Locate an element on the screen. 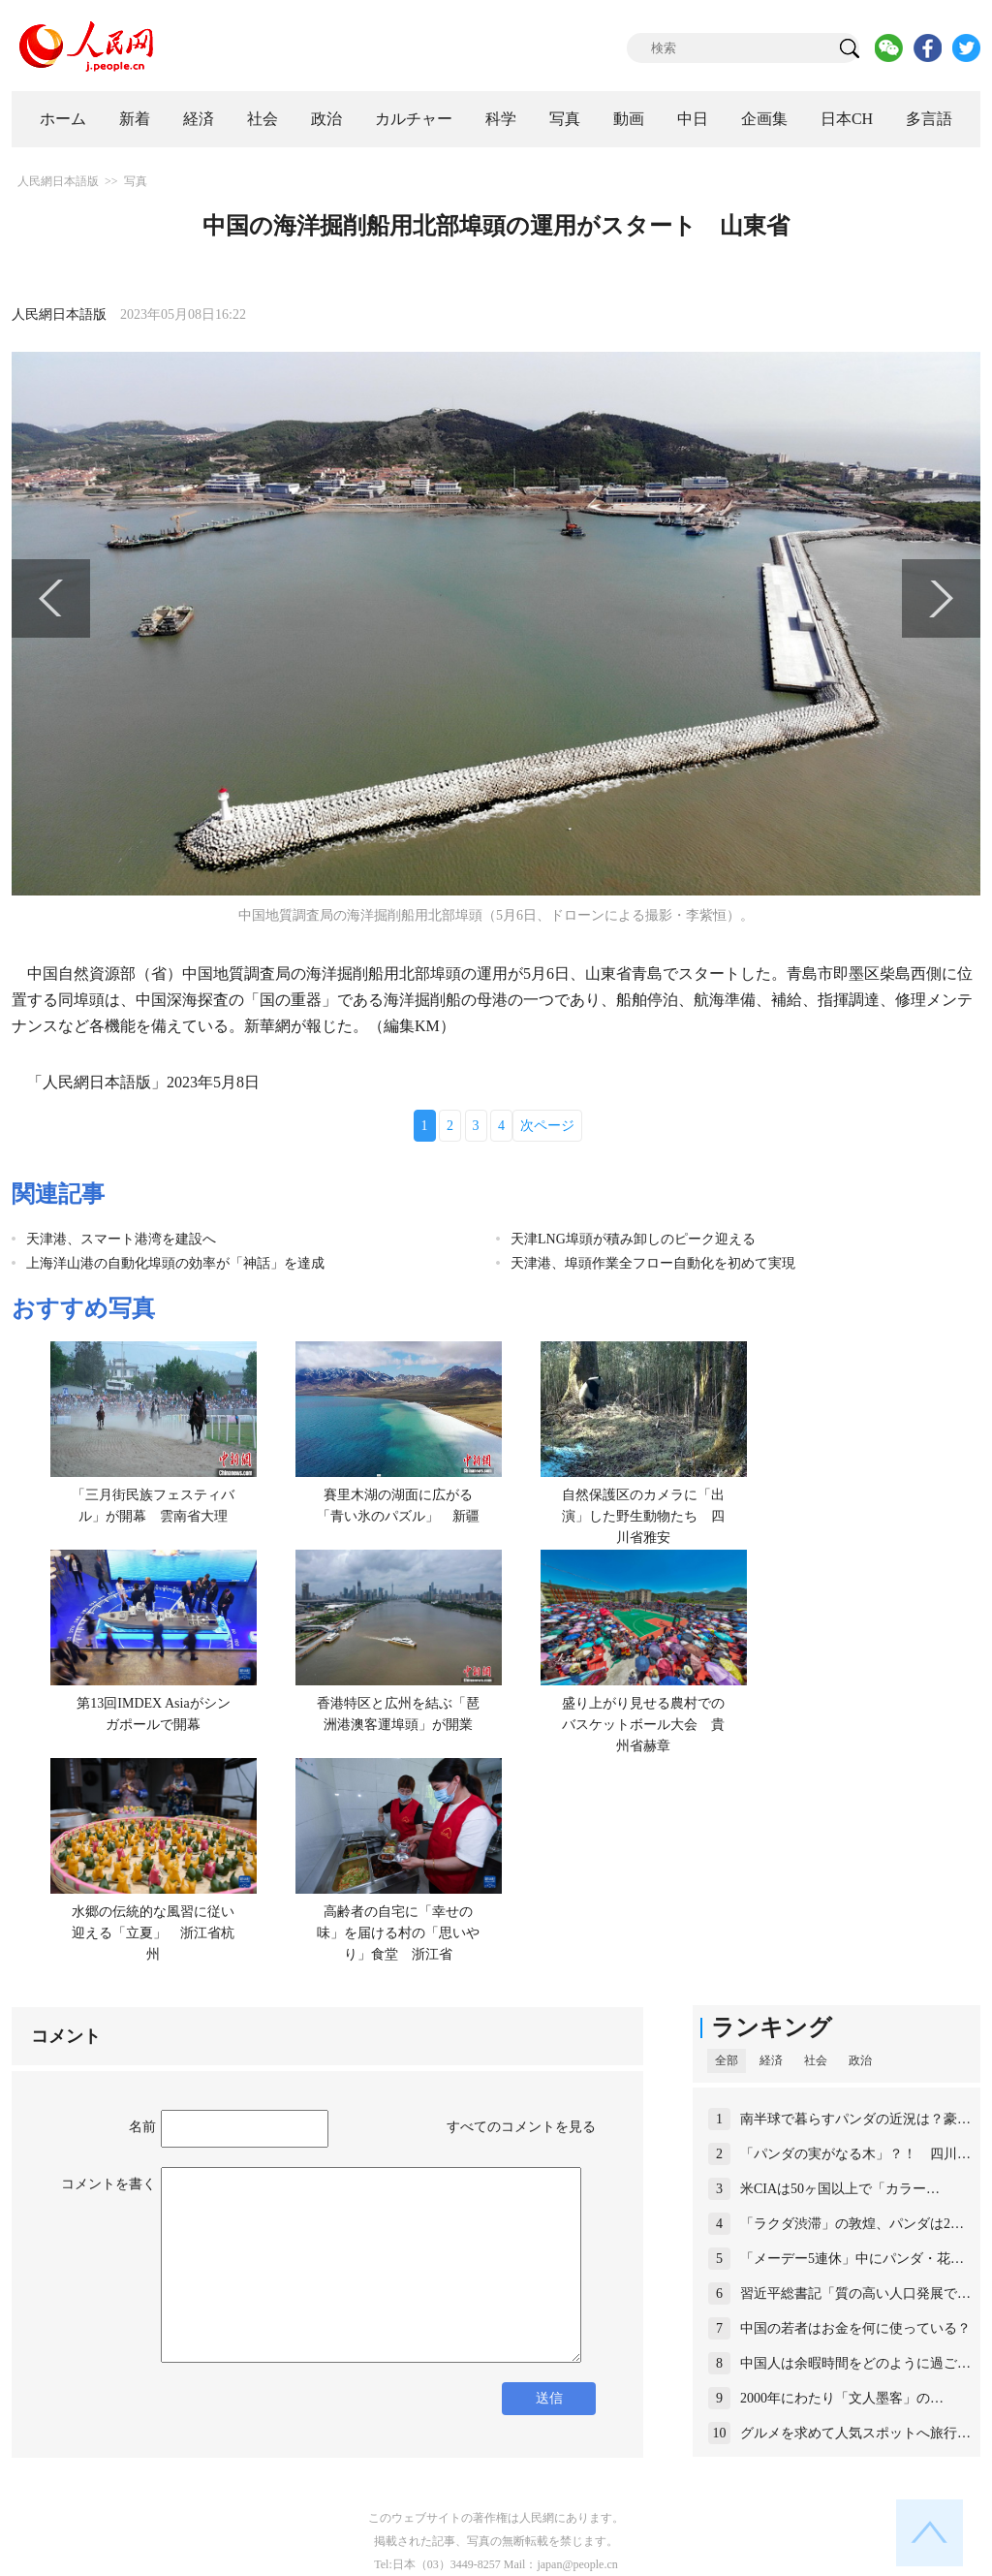 This screenshot has height=2576, width=992. 写真 is located at coordinates (564, 118).